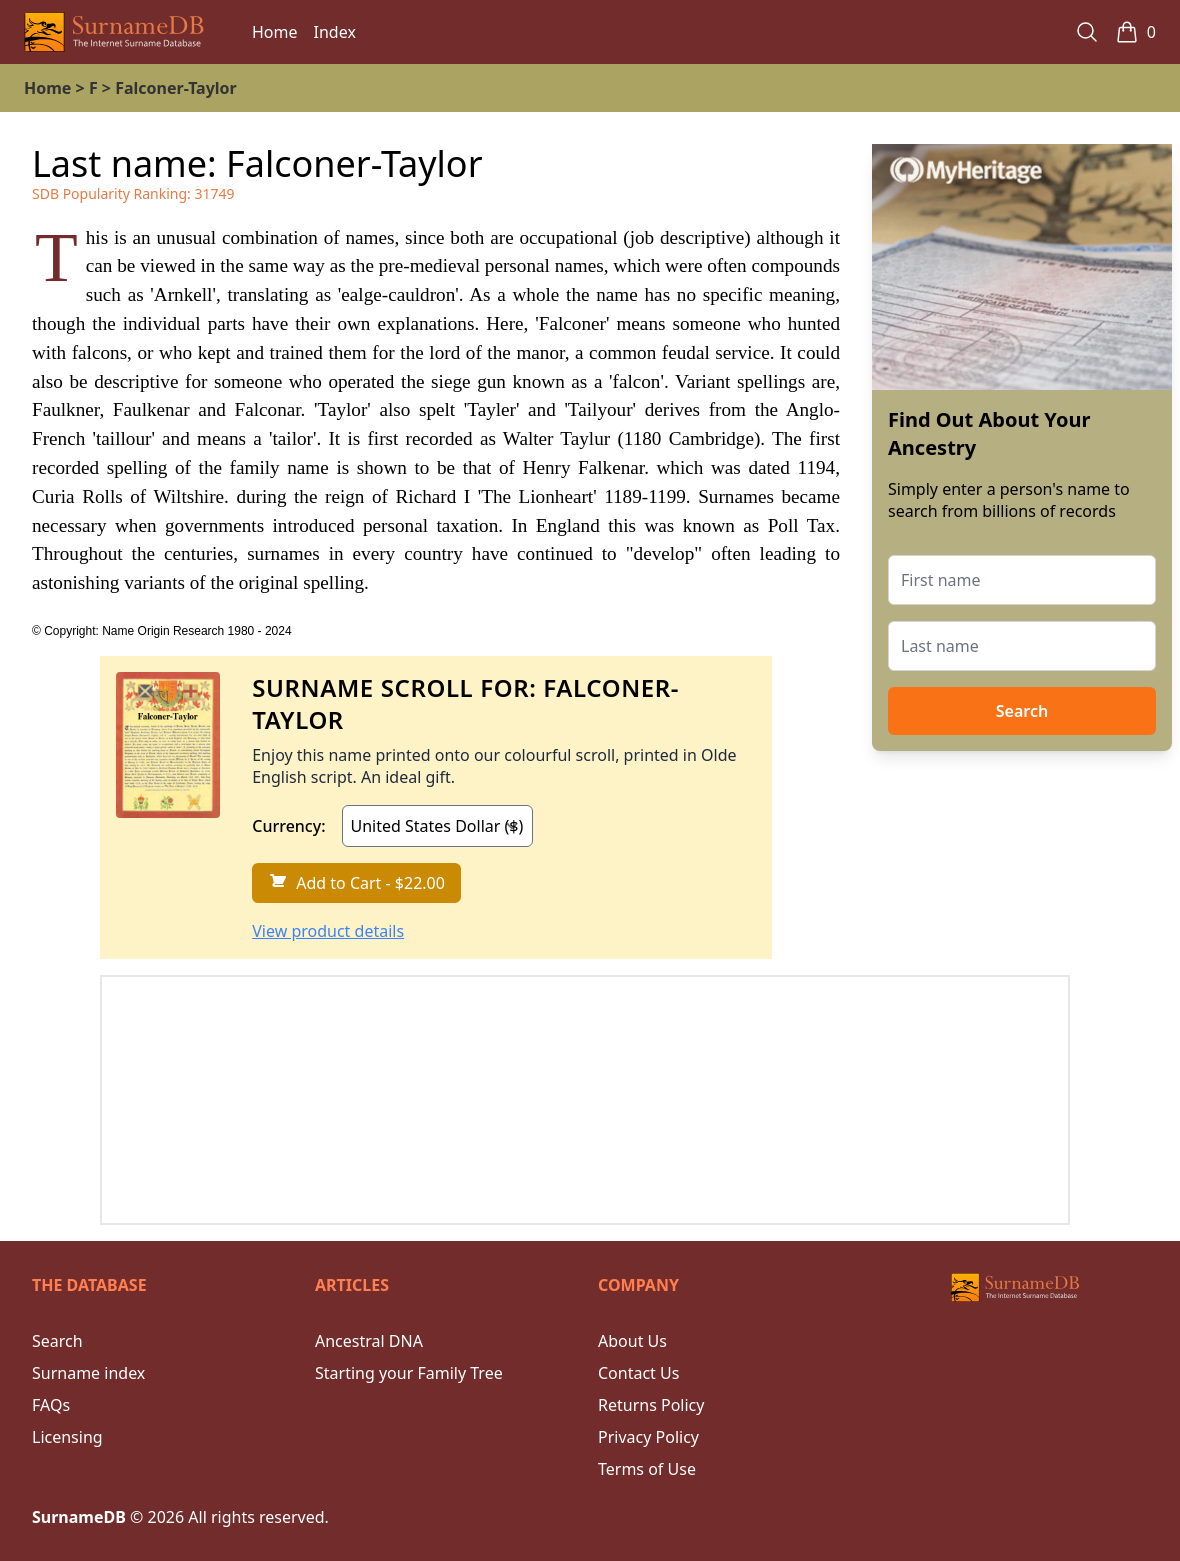 The image size is (1180, 1561). I want to click on Search, so click(1022, 711).